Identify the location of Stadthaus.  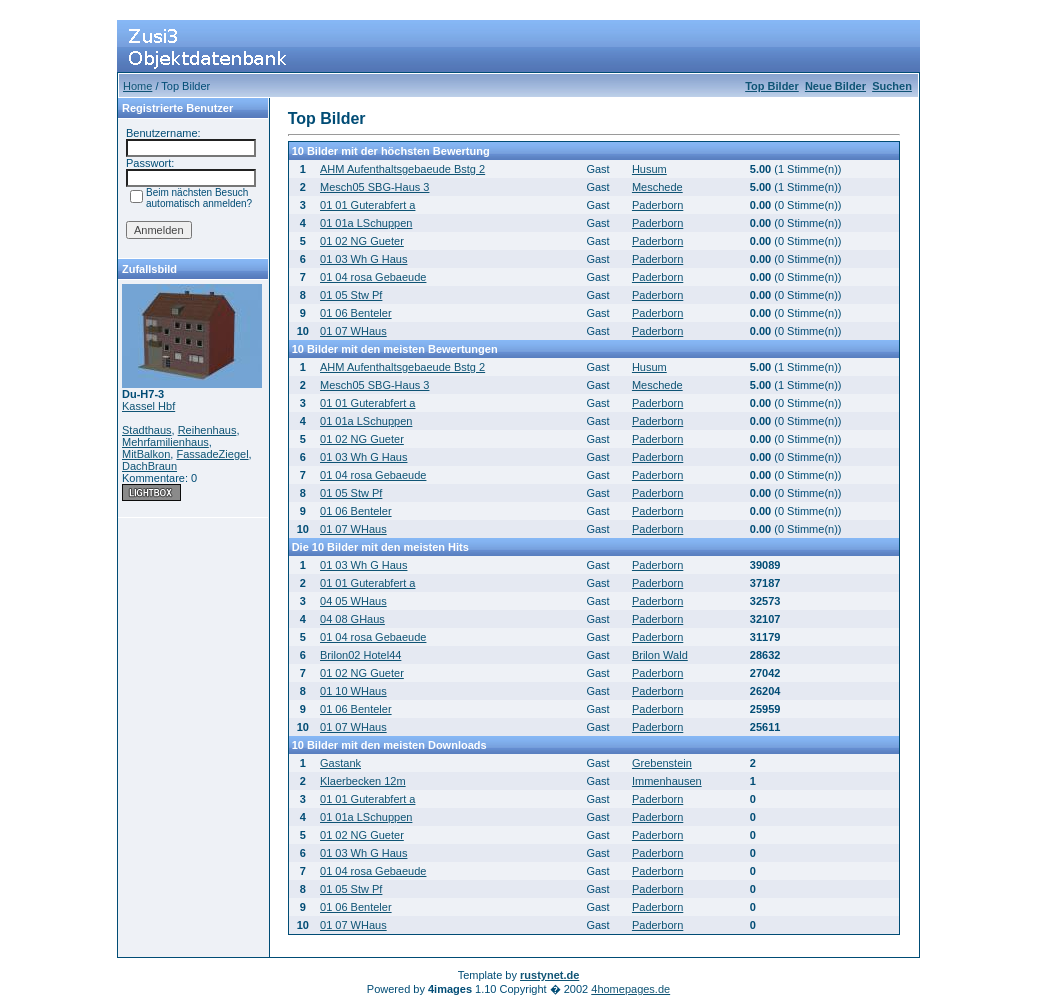
(147, 430).